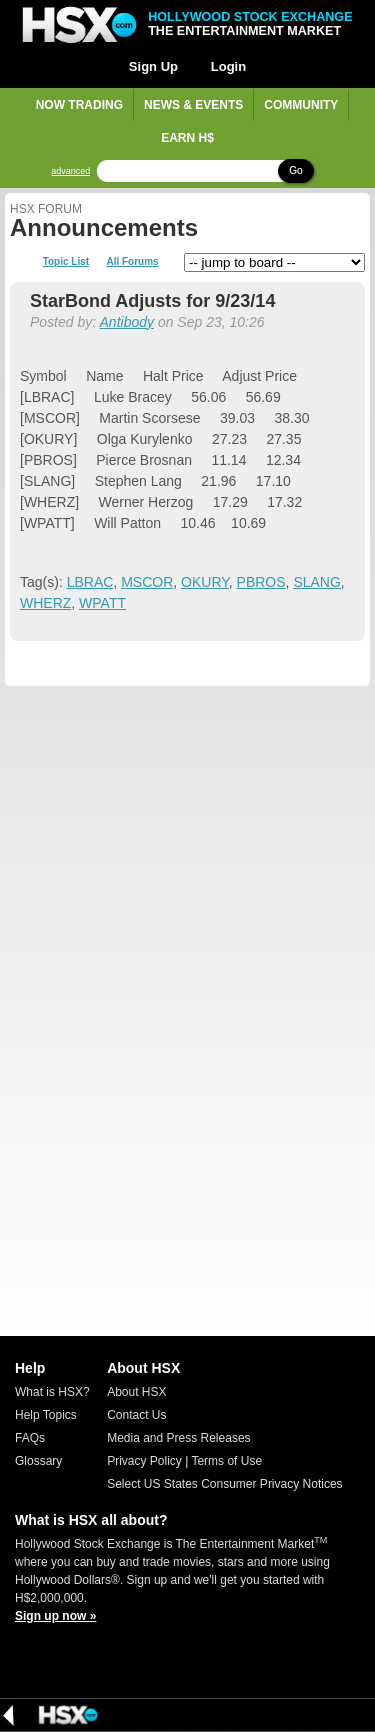  Describe the element at coordinates (45, 603) in the screenshot. I see `WHERZ` at that location.